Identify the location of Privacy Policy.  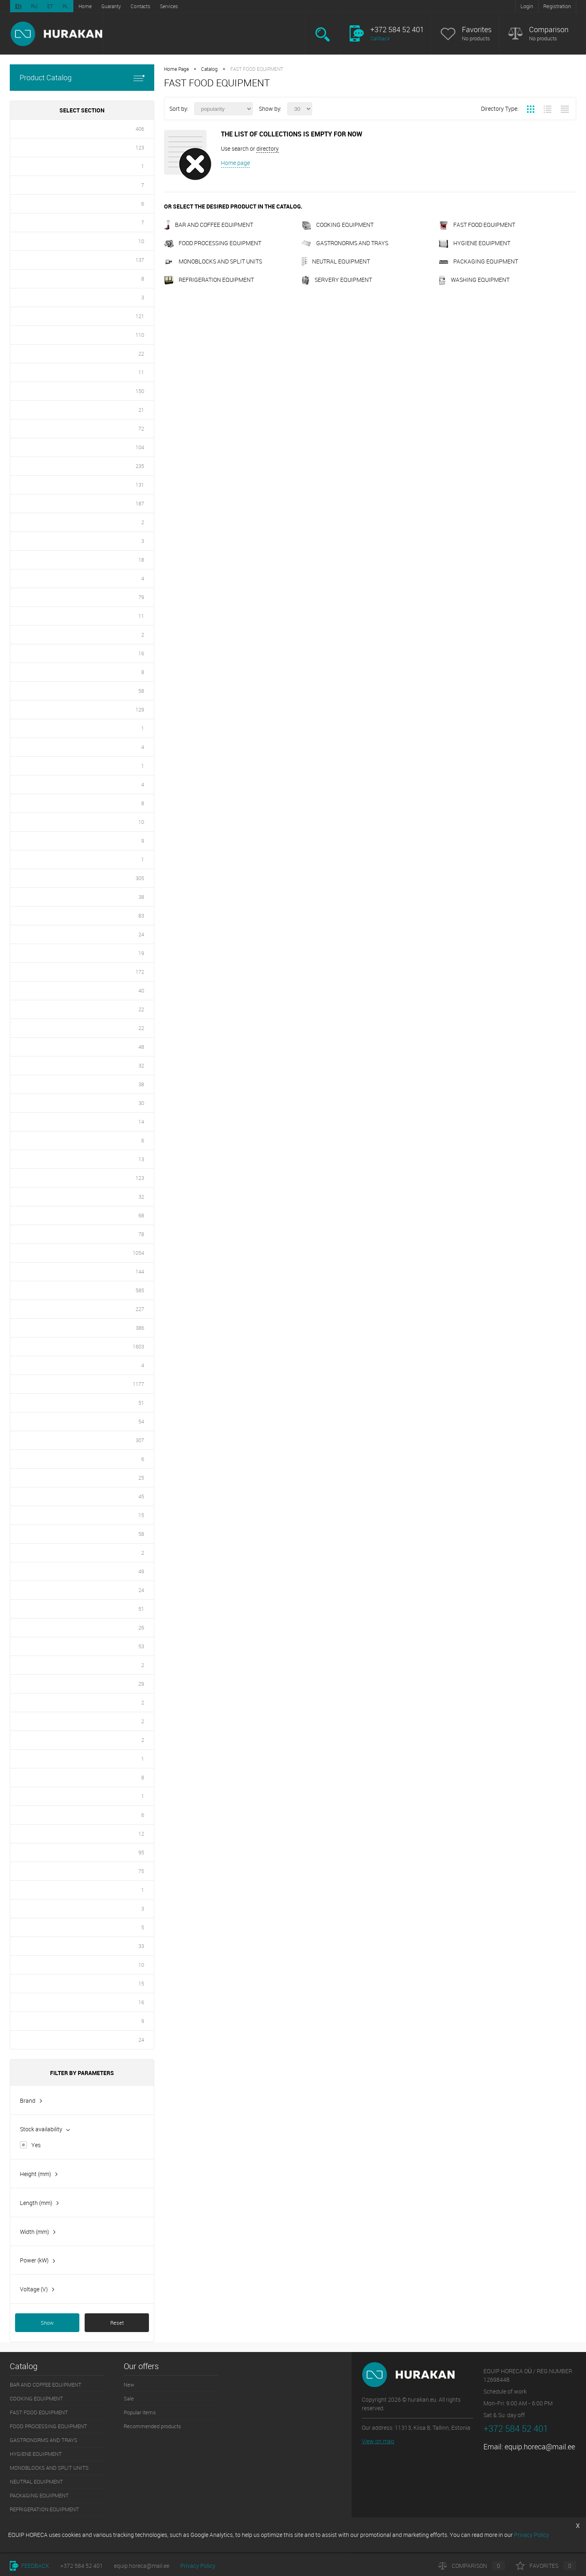
(197, 2565).